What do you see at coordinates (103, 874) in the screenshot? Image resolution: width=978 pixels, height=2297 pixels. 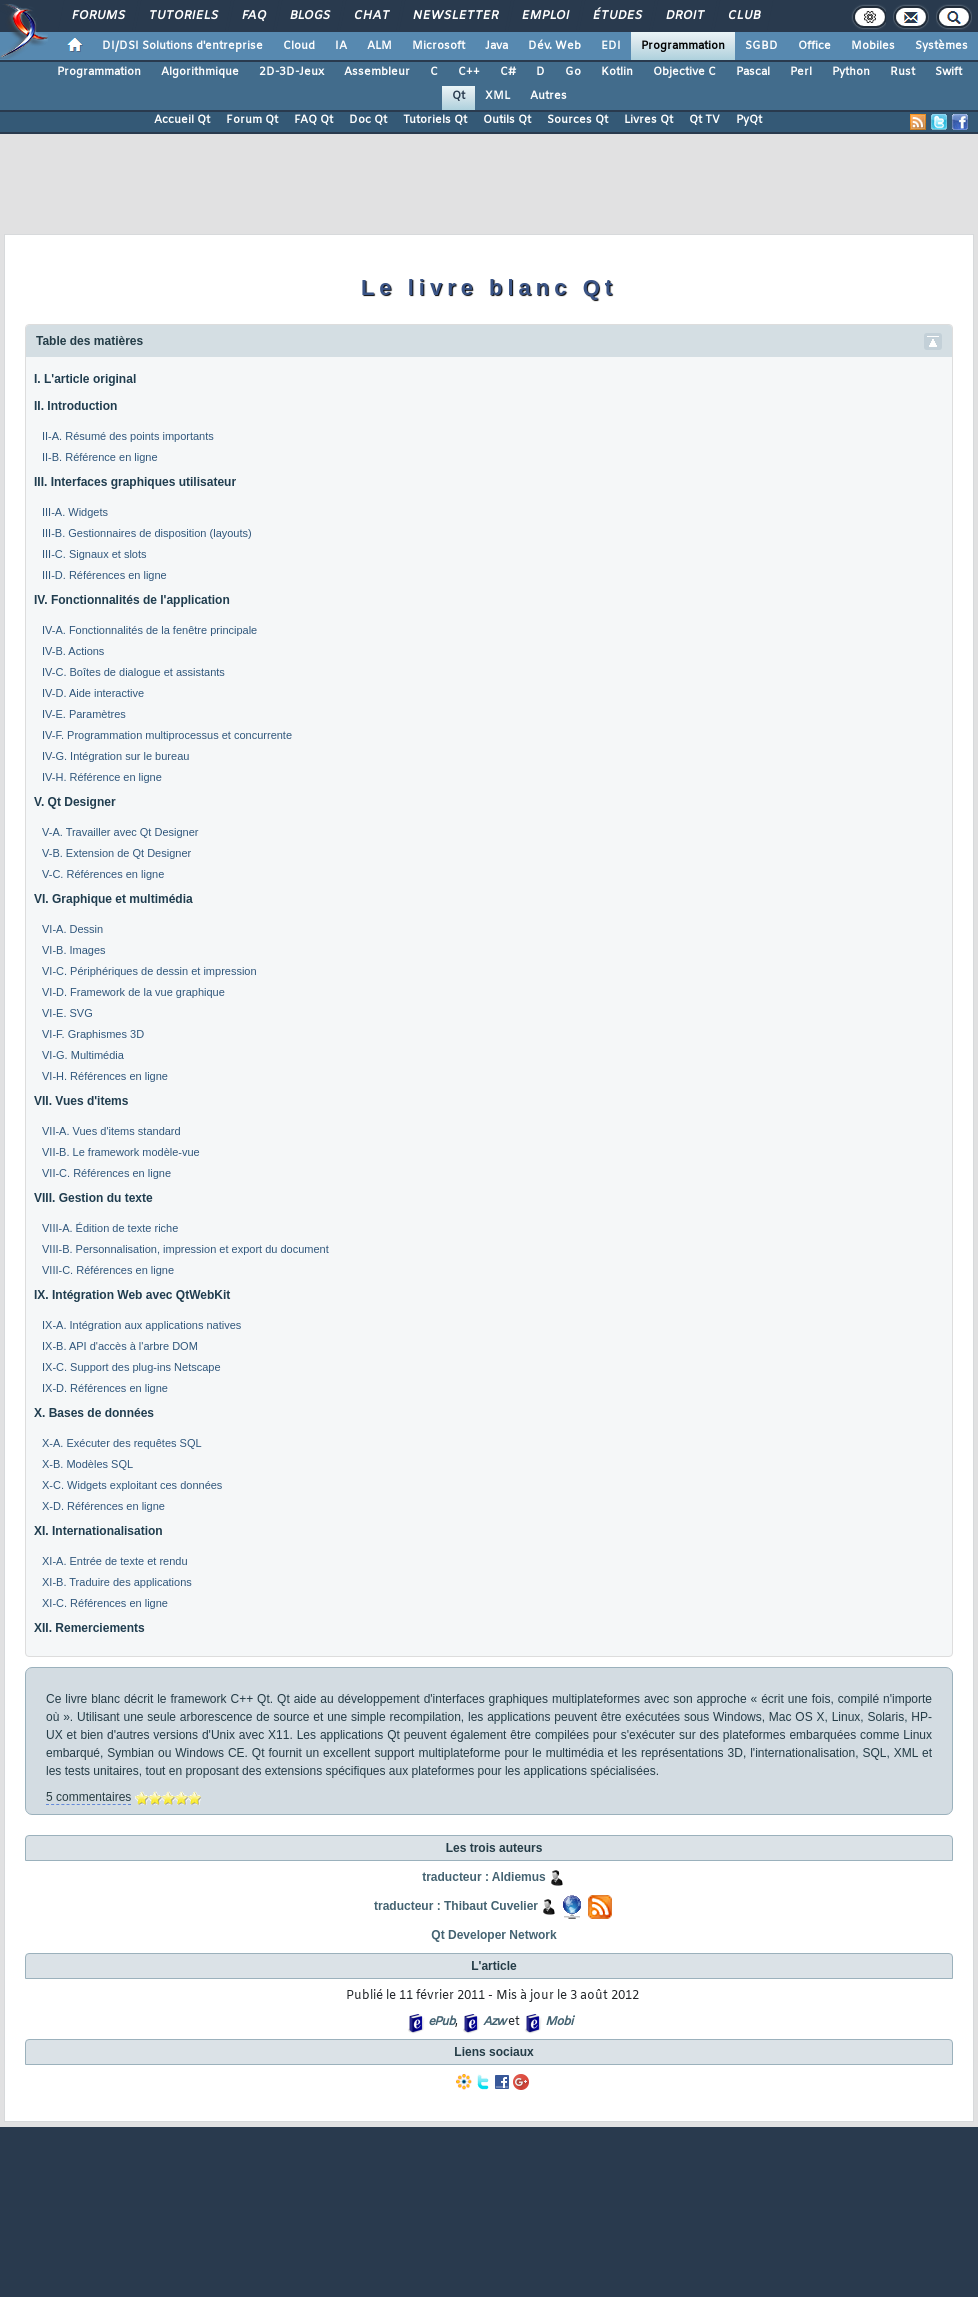 I see `V-C. Références en ligne` at bounding box center [103, 874].